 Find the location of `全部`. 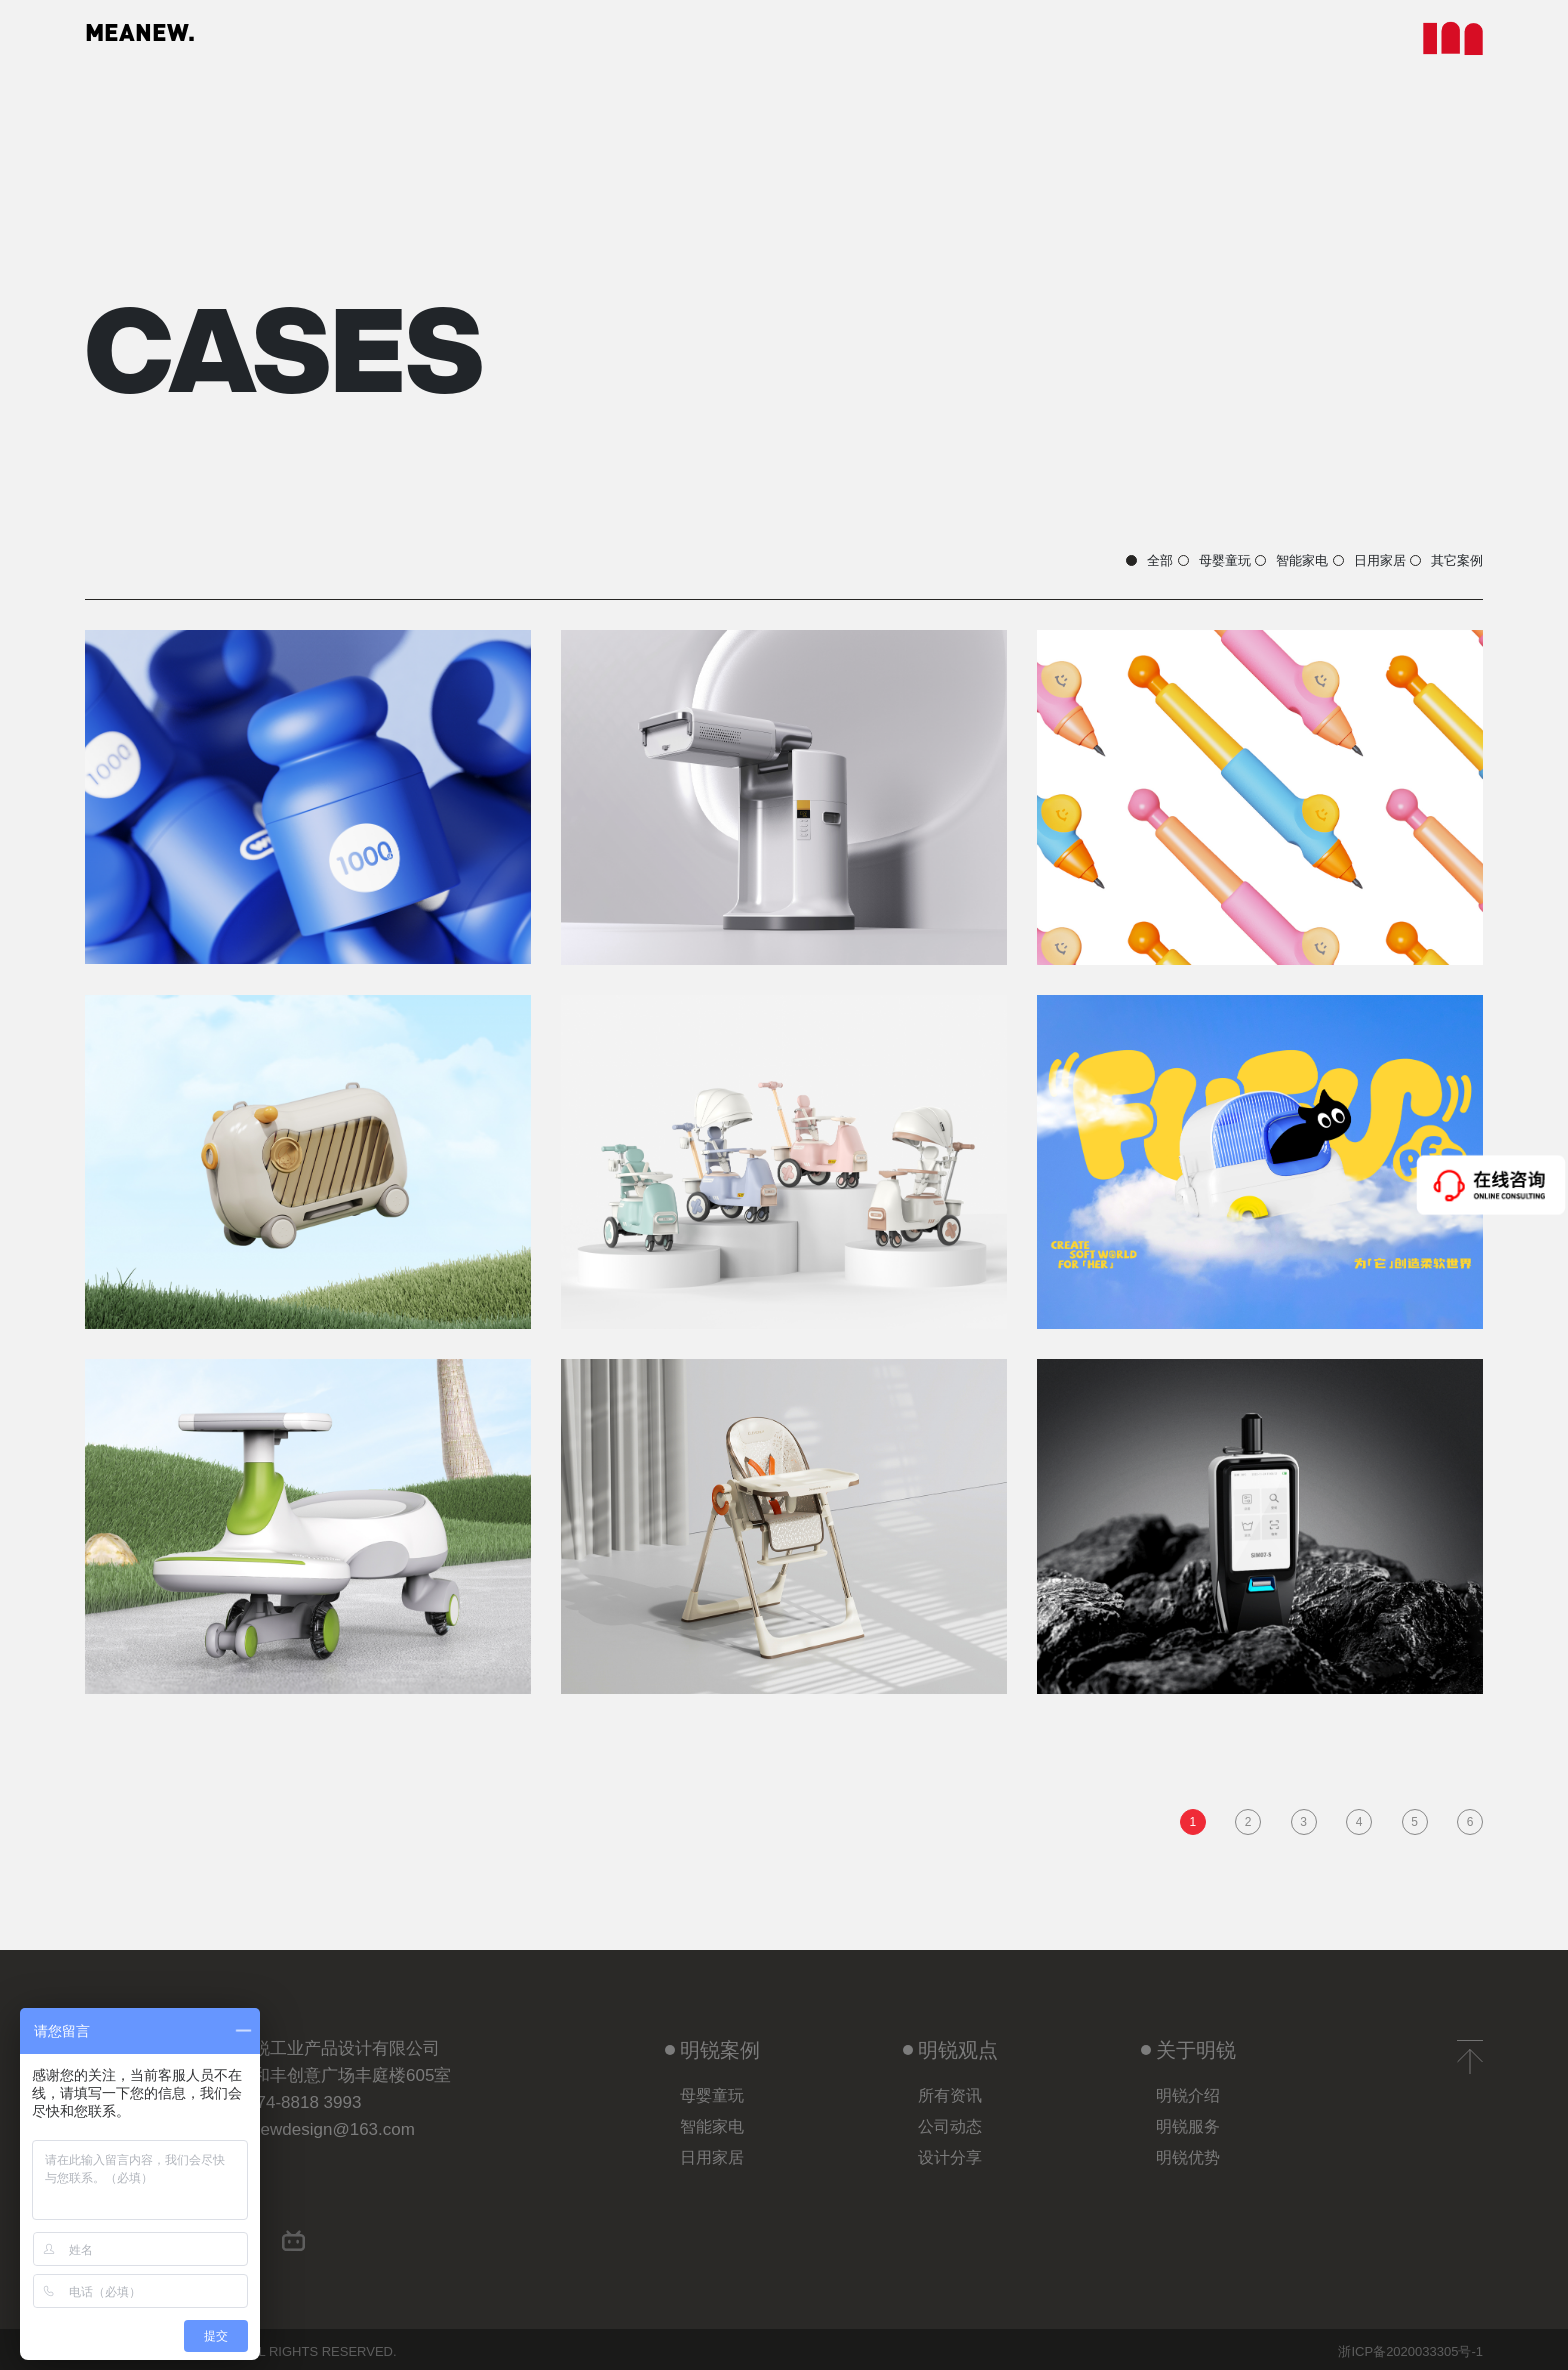

全部 is located at coordinates (826, 545).